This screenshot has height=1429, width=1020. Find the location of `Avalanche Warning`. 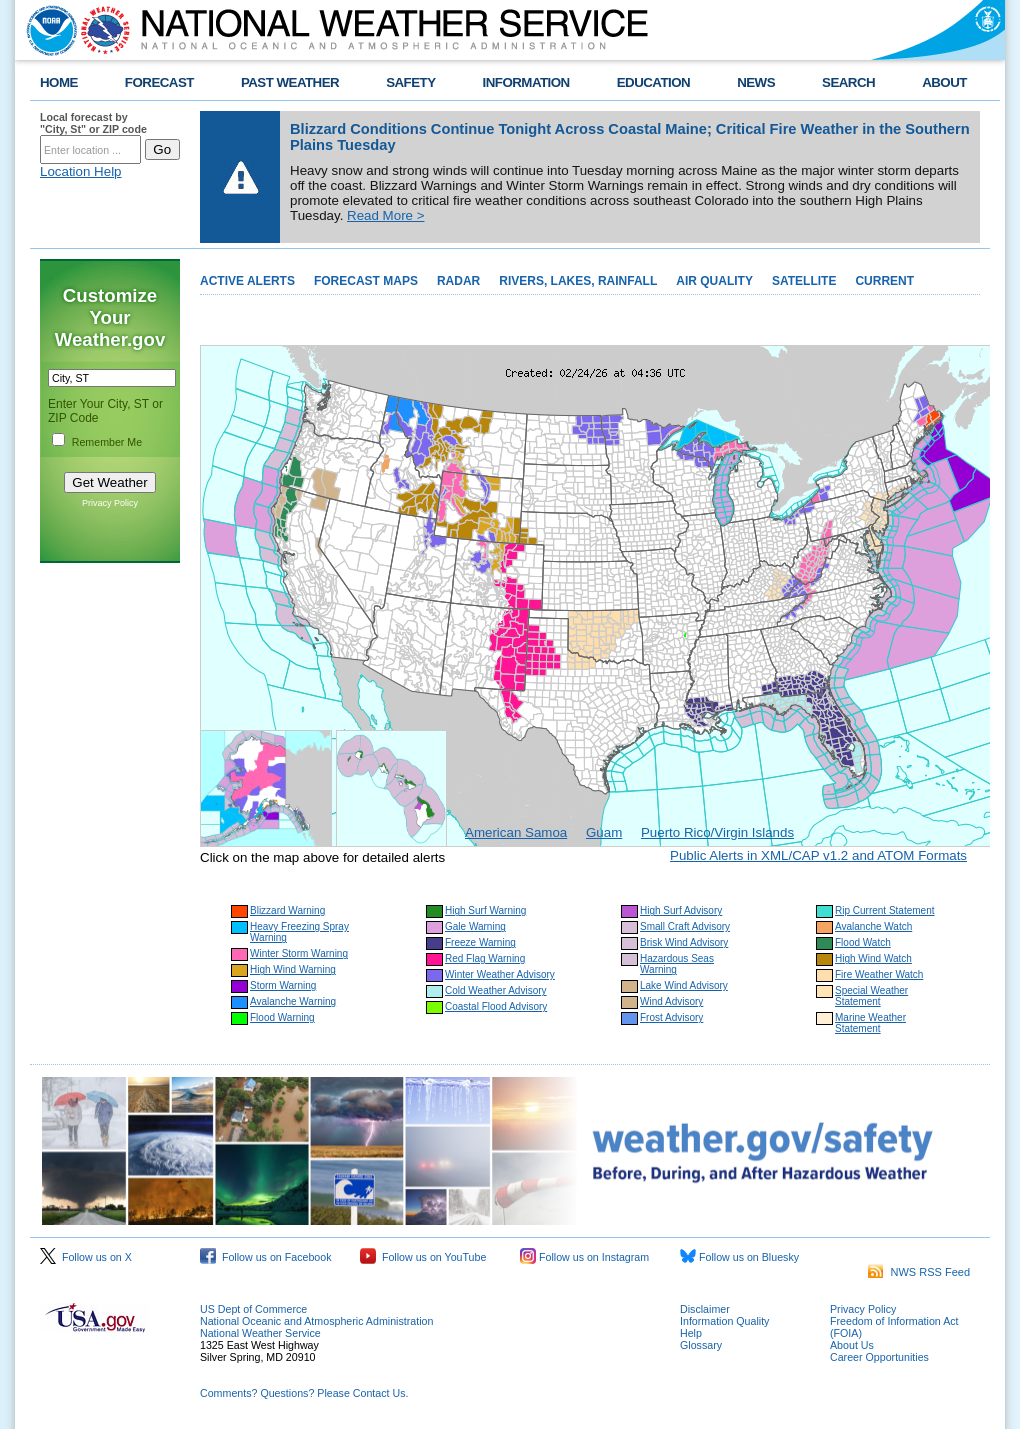

Avalanche Warning is located at coordinates (293, 1001).